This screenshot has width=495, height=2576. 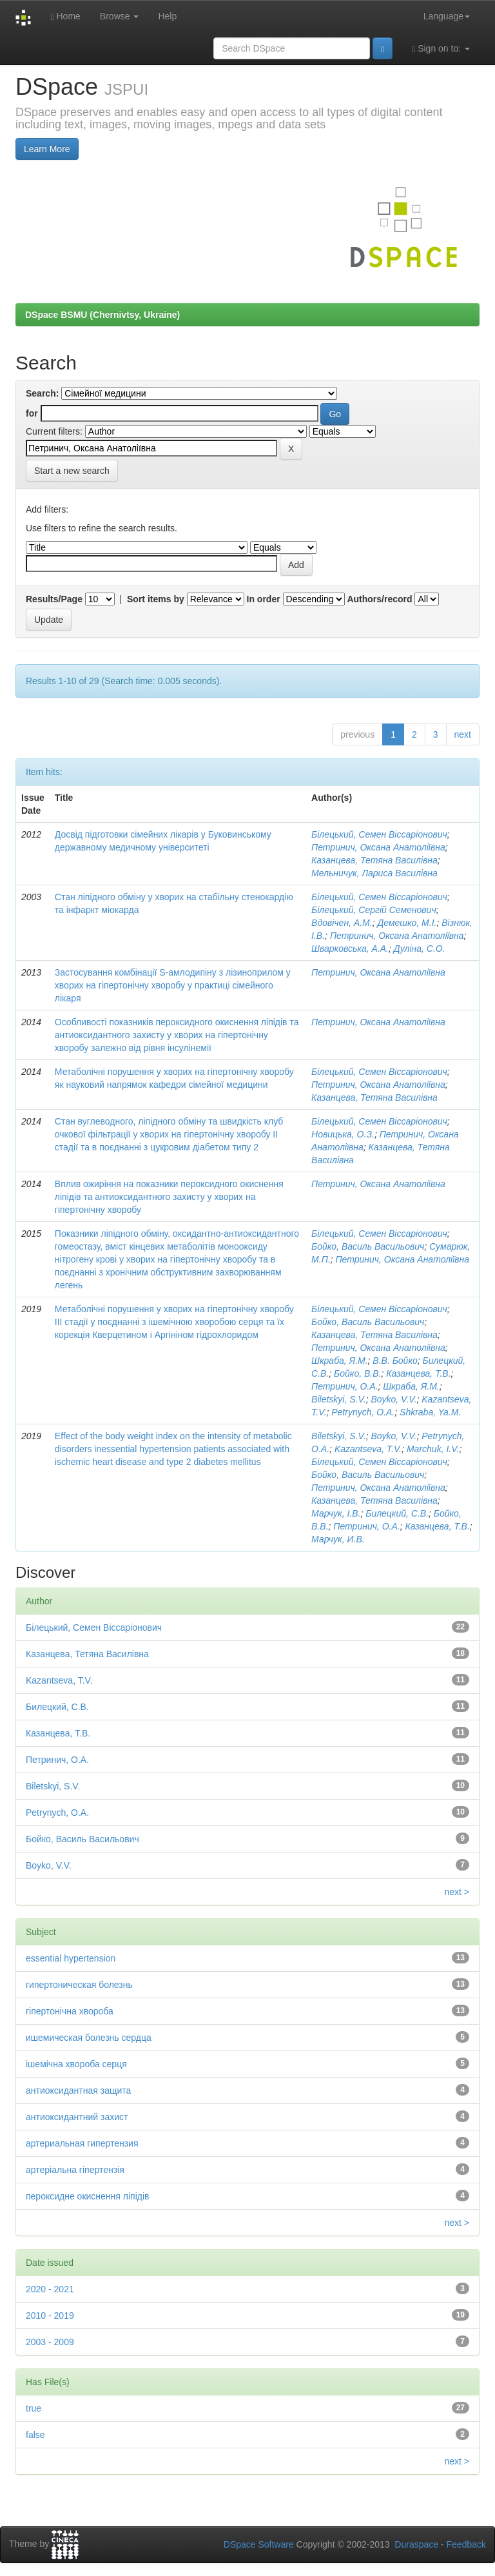 I want to click on Sign on to:, so click(x=441, y=48).